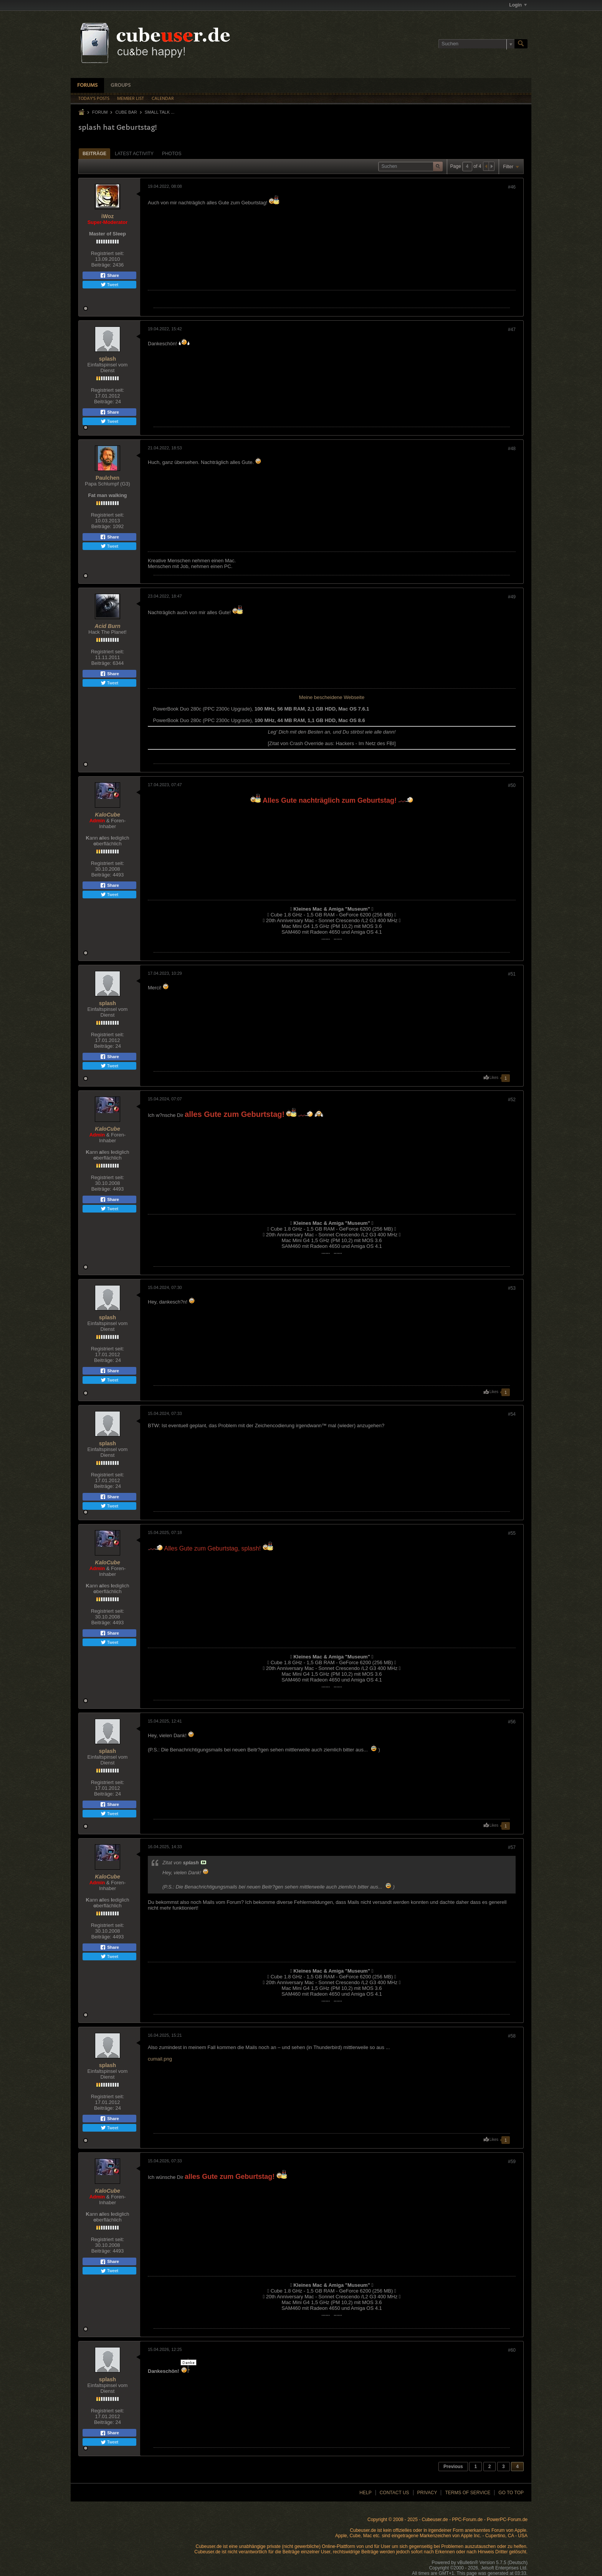 Image resolution: width=602 pixels, height=2576 pixels. What do you see at coordinates (512, 187) in the screenshot?
I see `#46` at bounding box center [512, 187].